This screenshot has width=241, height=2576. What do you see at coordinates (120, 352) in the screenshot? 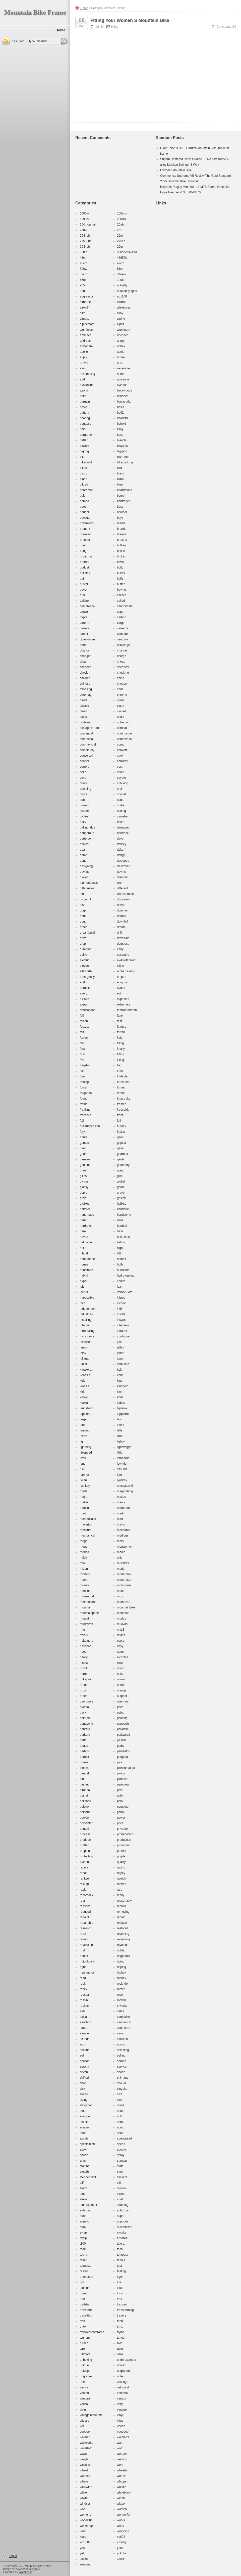
I see `apolo` at bounding box center [120, 352].